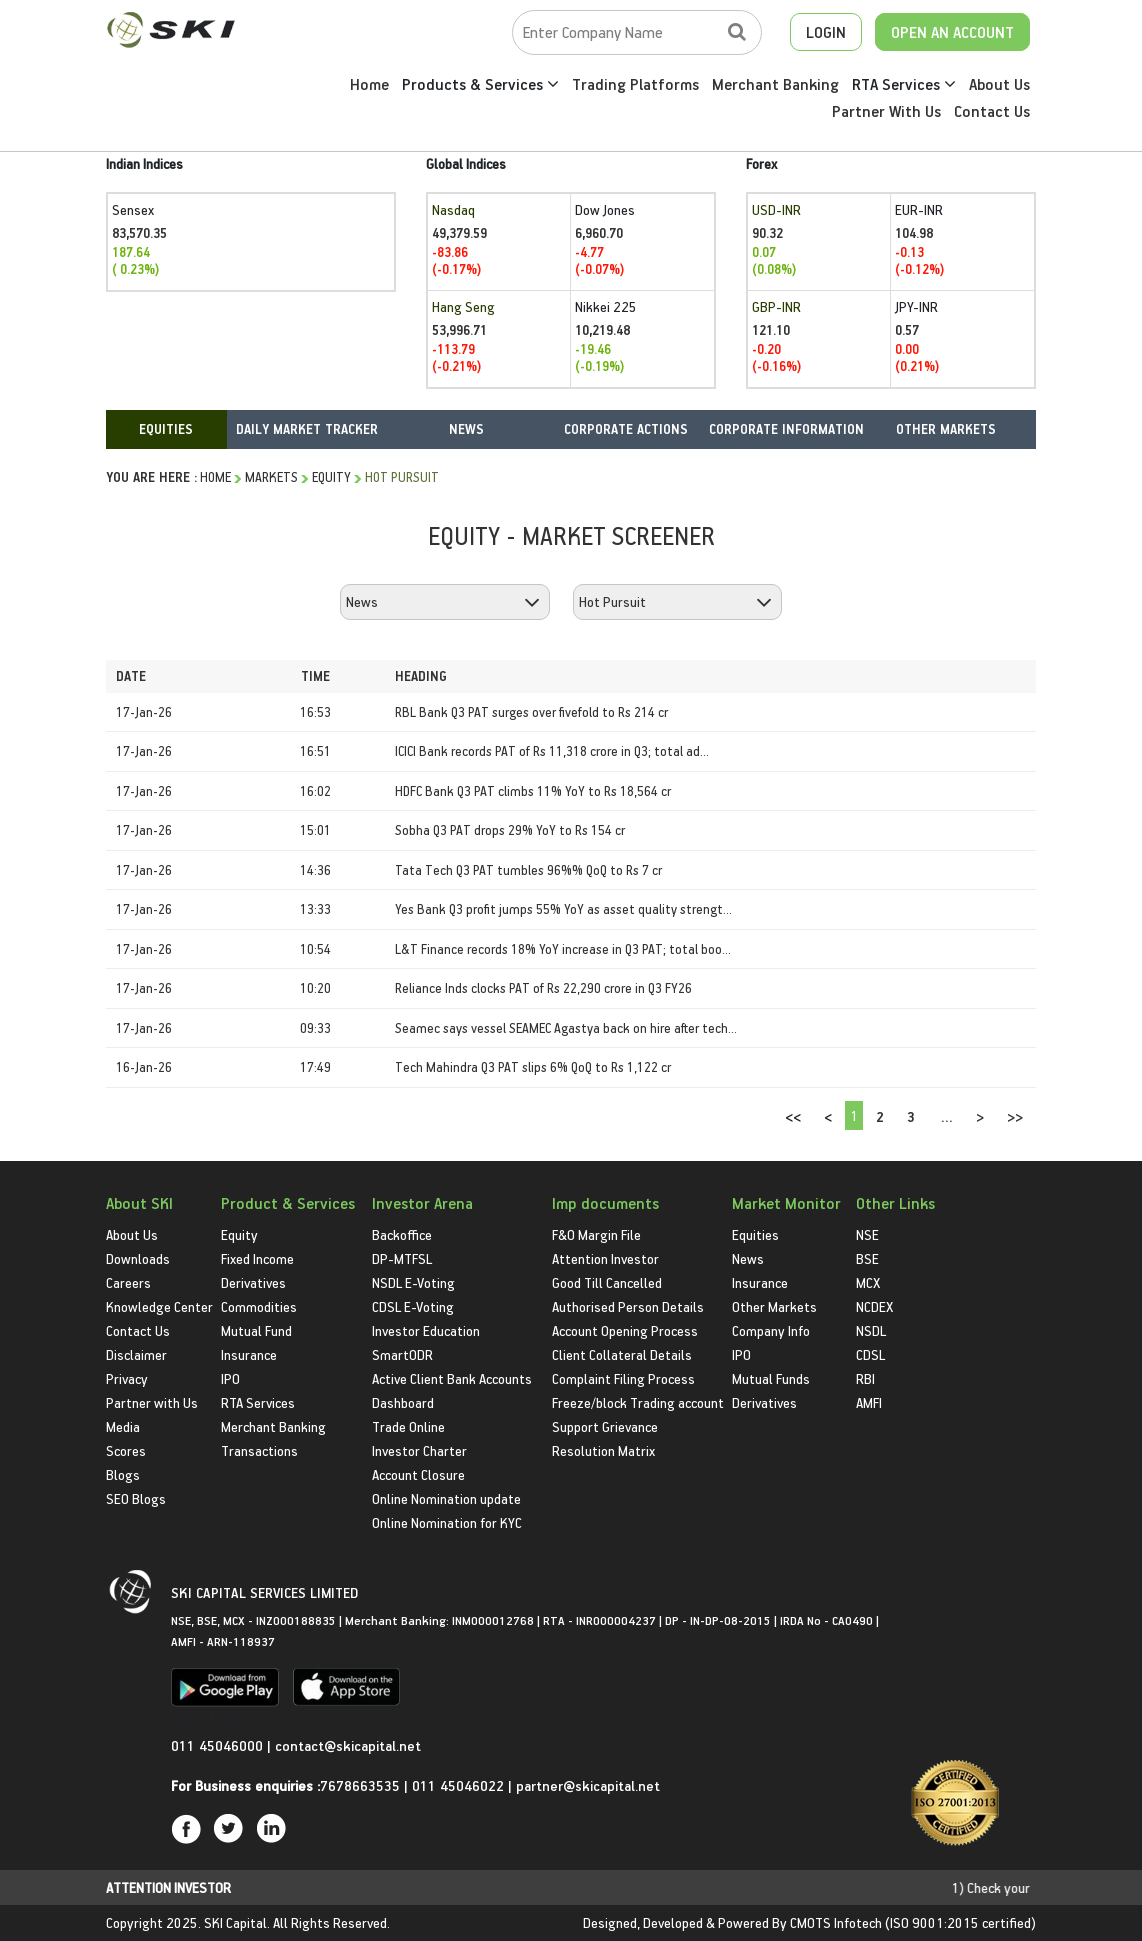 The height and width of the screenshot is (1941, 1142). I want to click on Company Info, so click(771, 1330).